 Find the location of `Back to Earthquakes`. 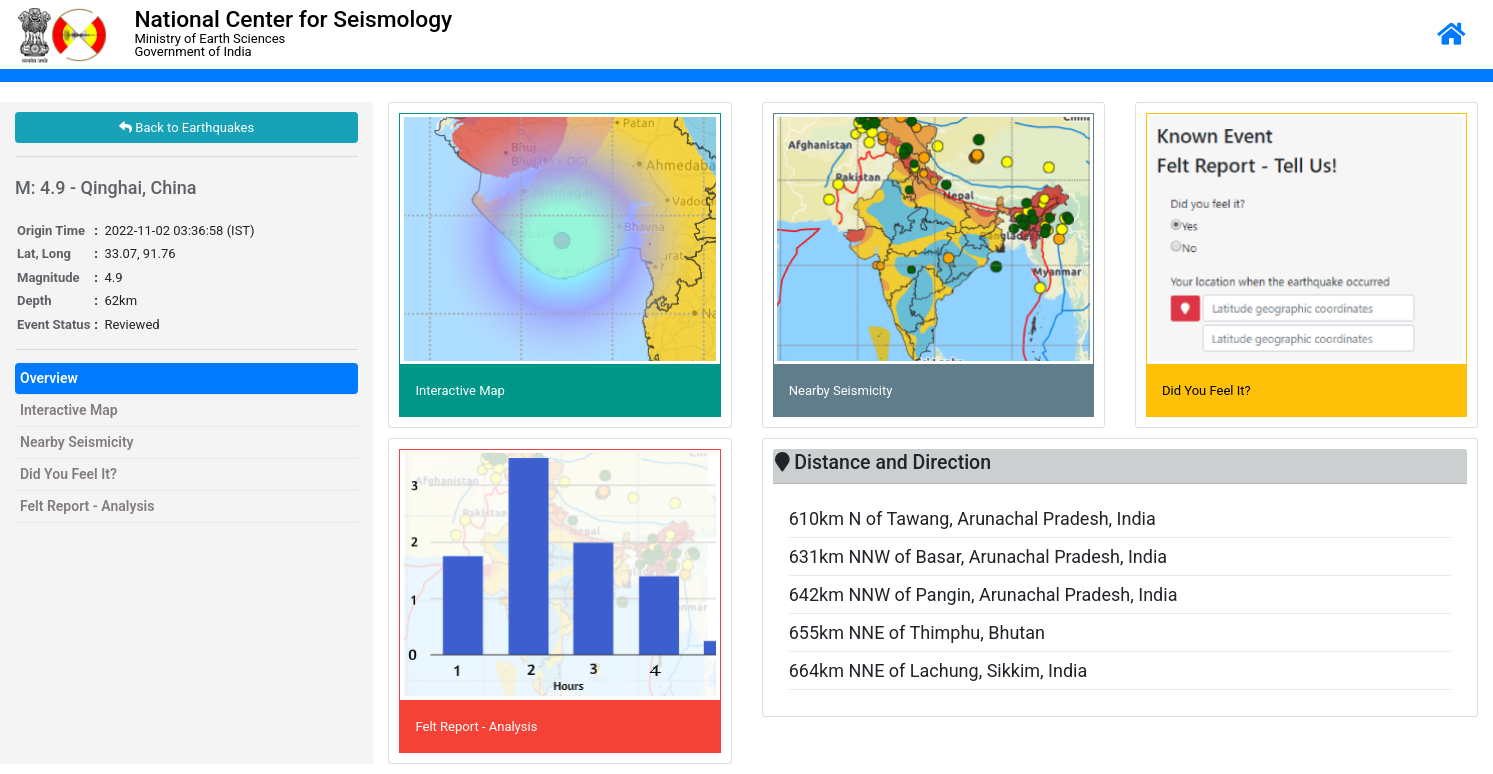

Back to Earthquakes is located at coordinates (186, 127).